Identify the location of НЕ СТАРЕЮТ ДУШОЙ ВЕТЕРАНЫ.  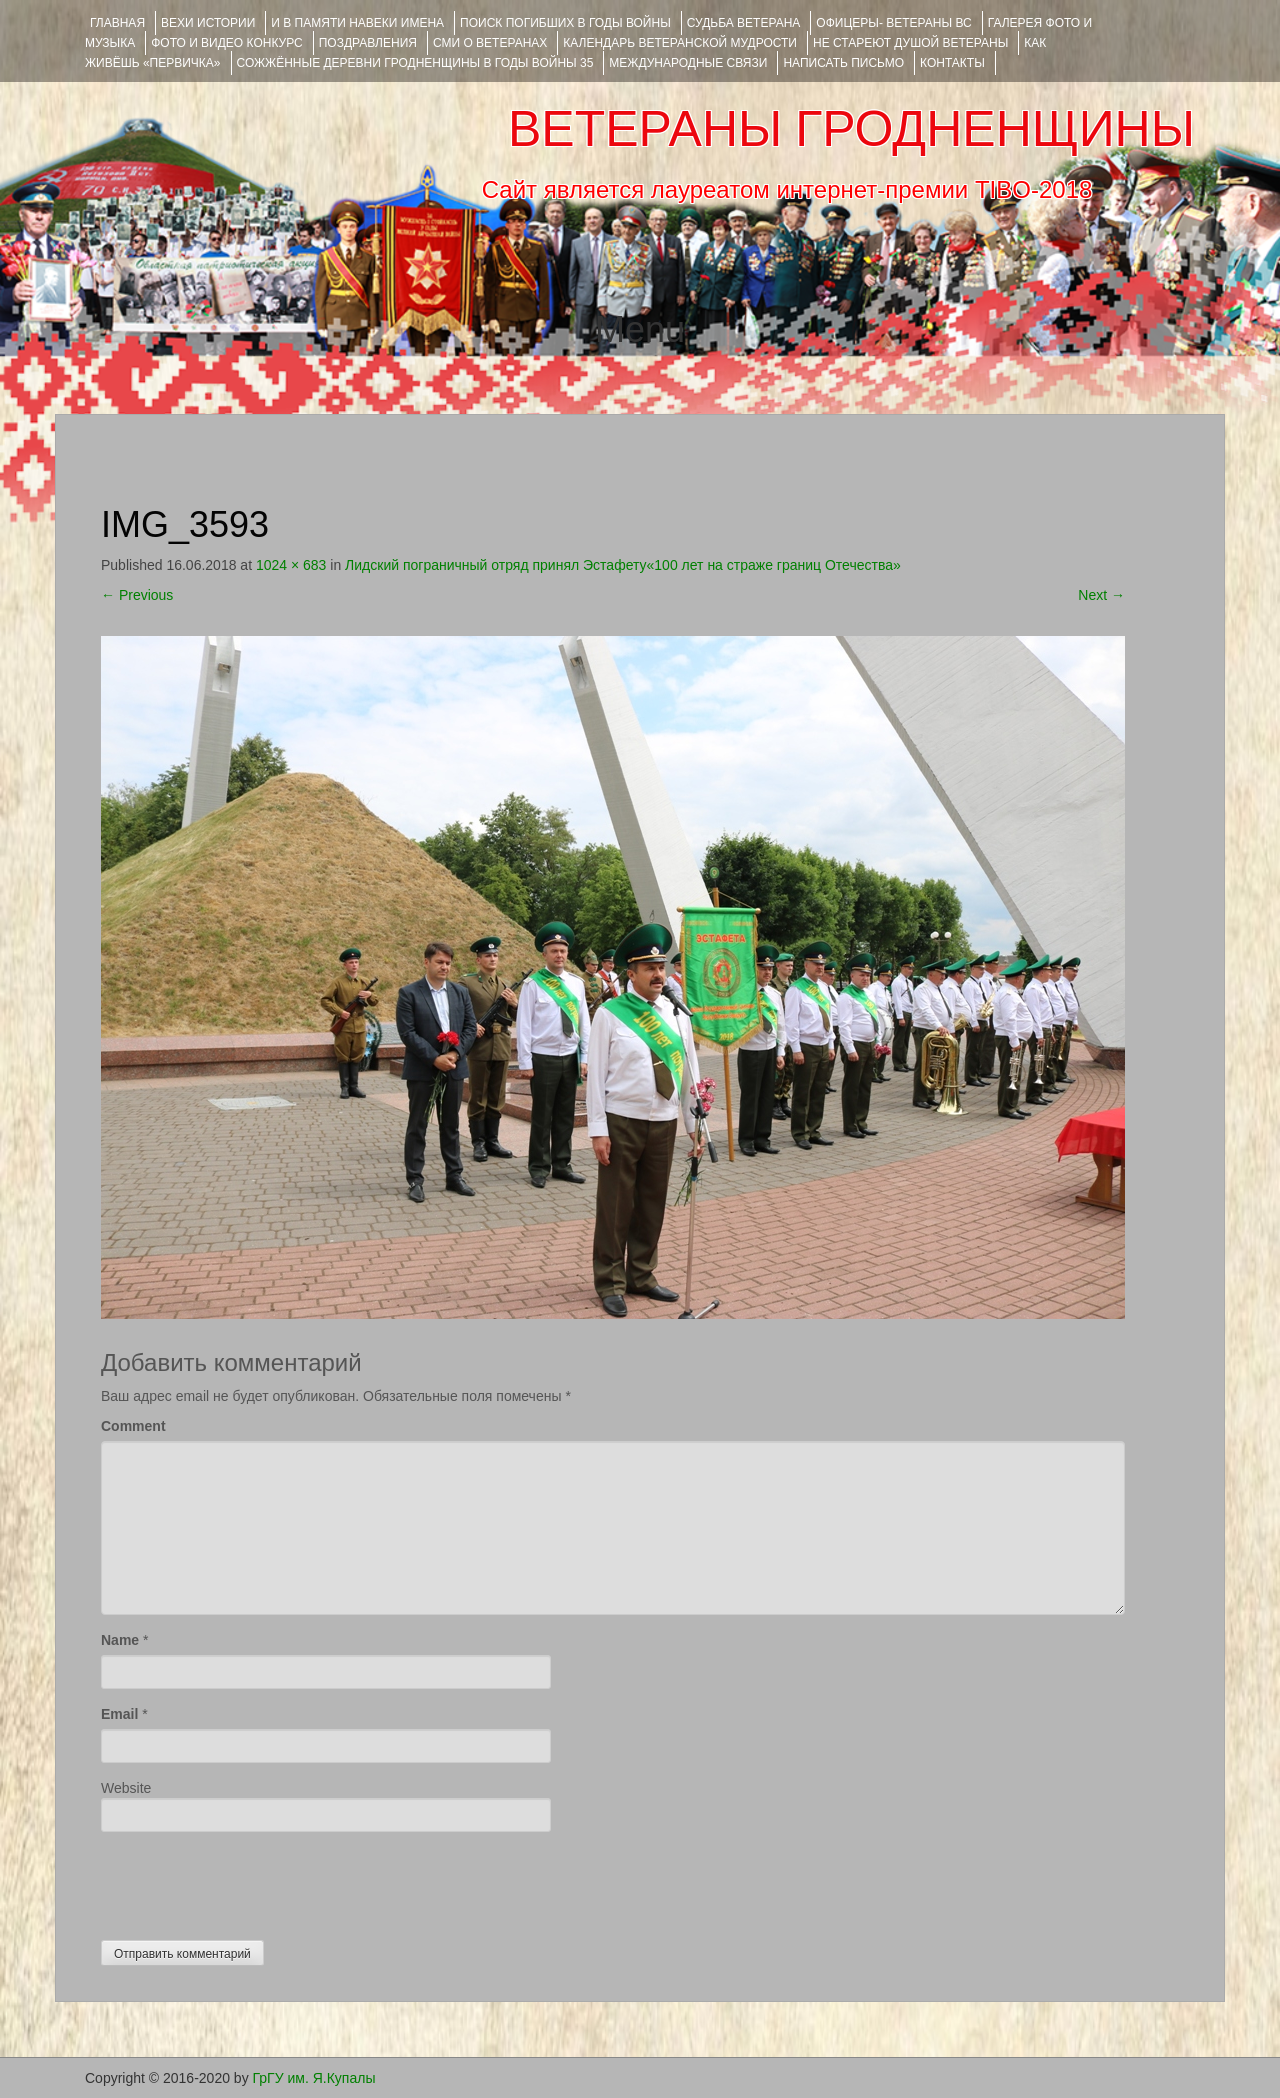
(910, 43).